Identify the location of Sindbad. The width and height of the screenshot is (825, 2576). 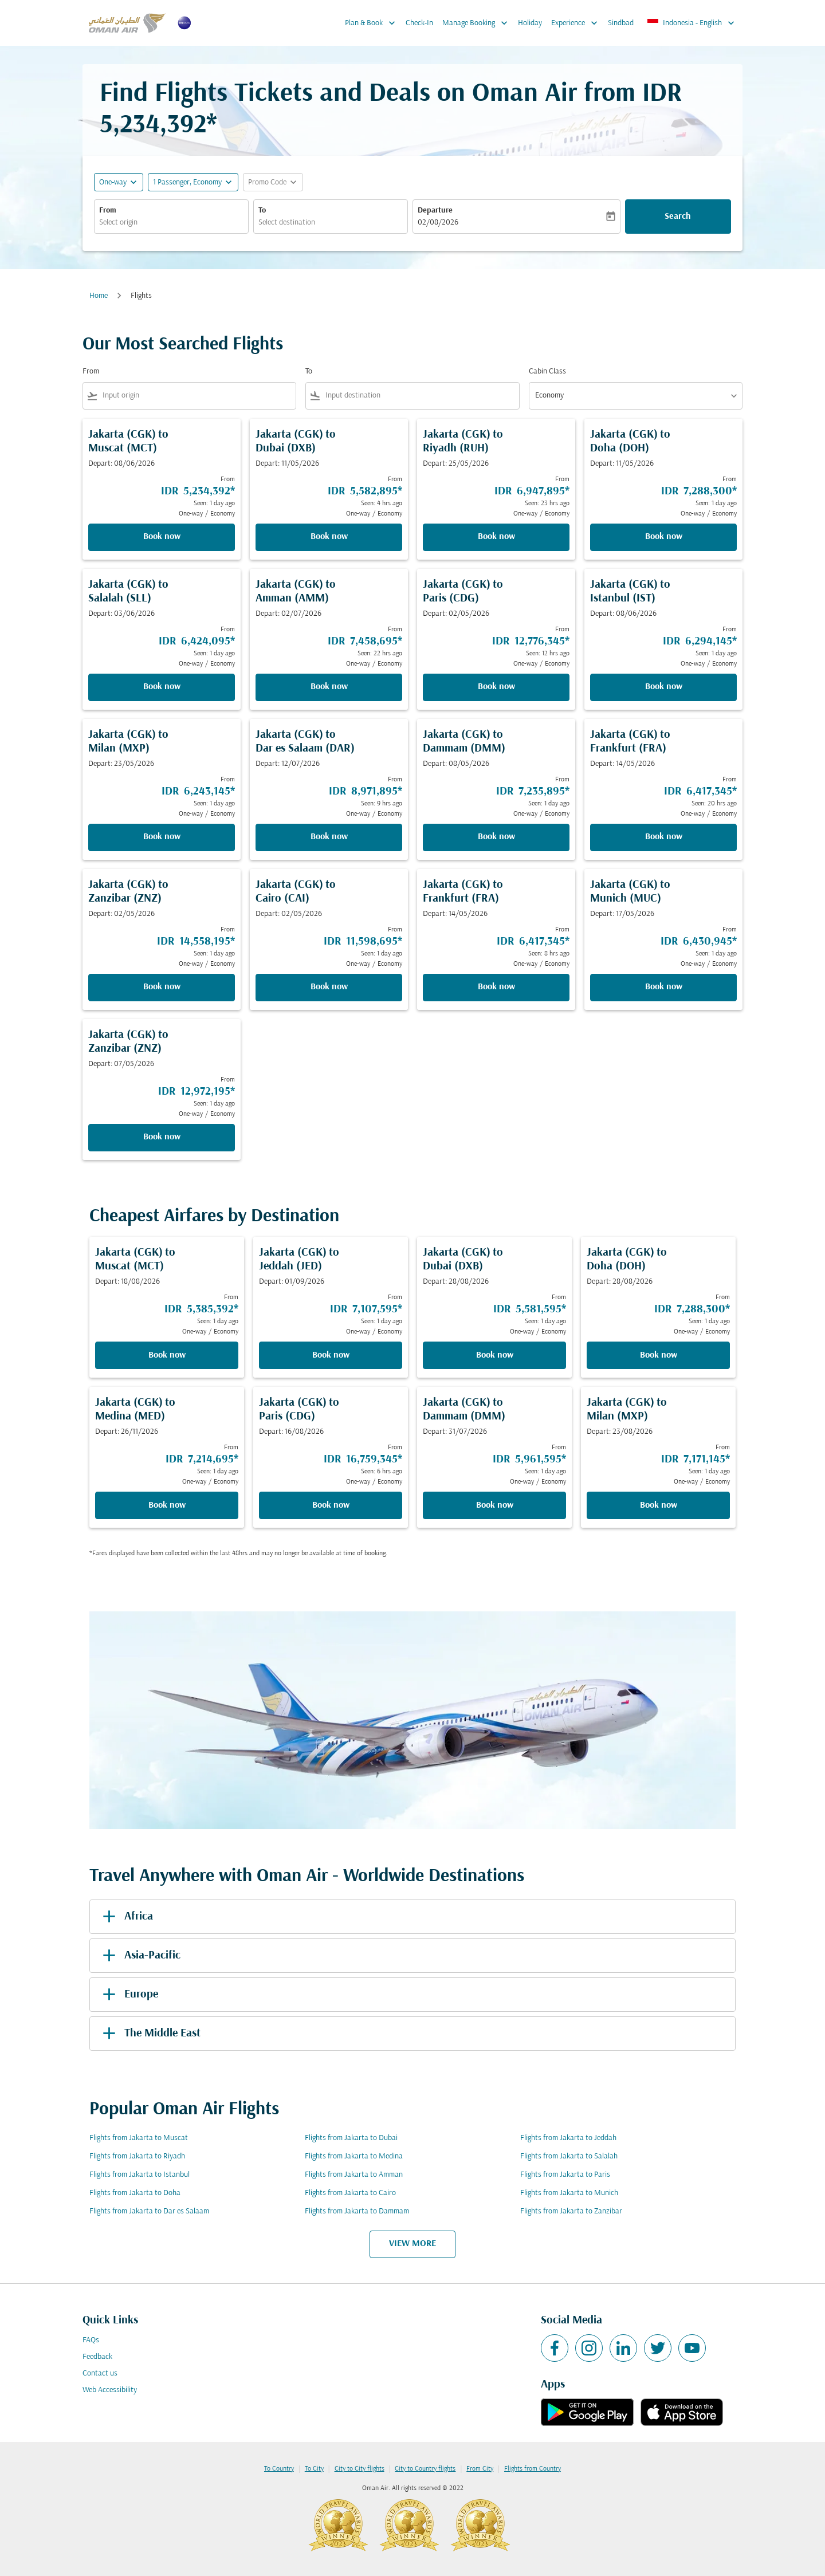
(621, 23).